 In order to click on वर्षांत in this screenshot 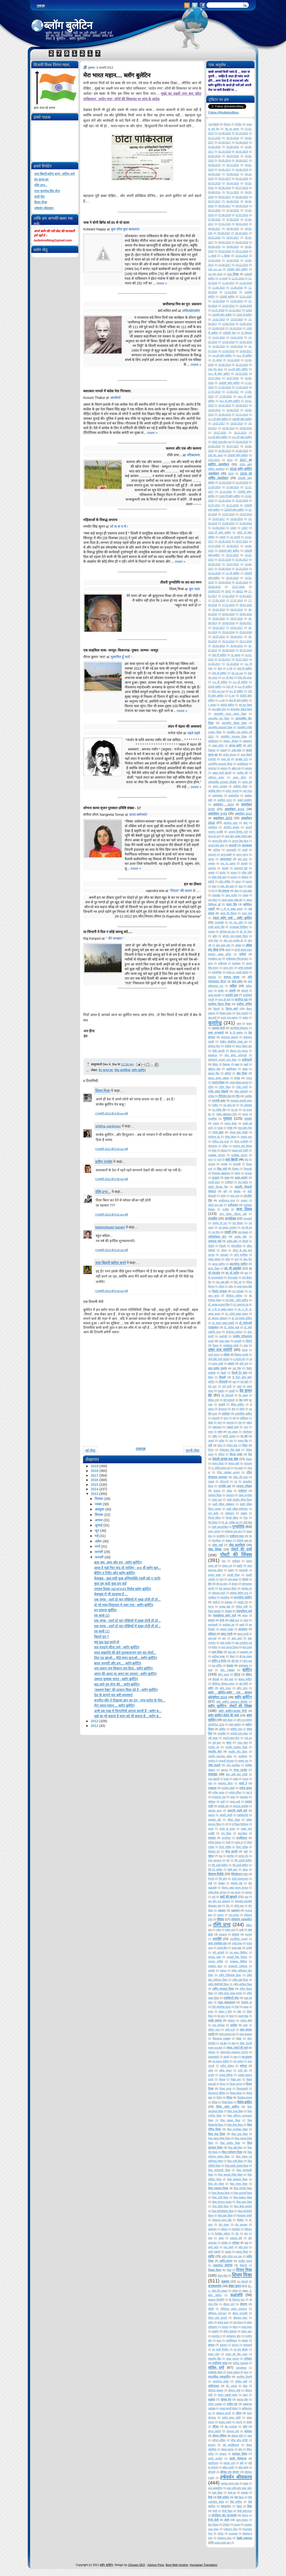, I will do `click(210, 2070)`.